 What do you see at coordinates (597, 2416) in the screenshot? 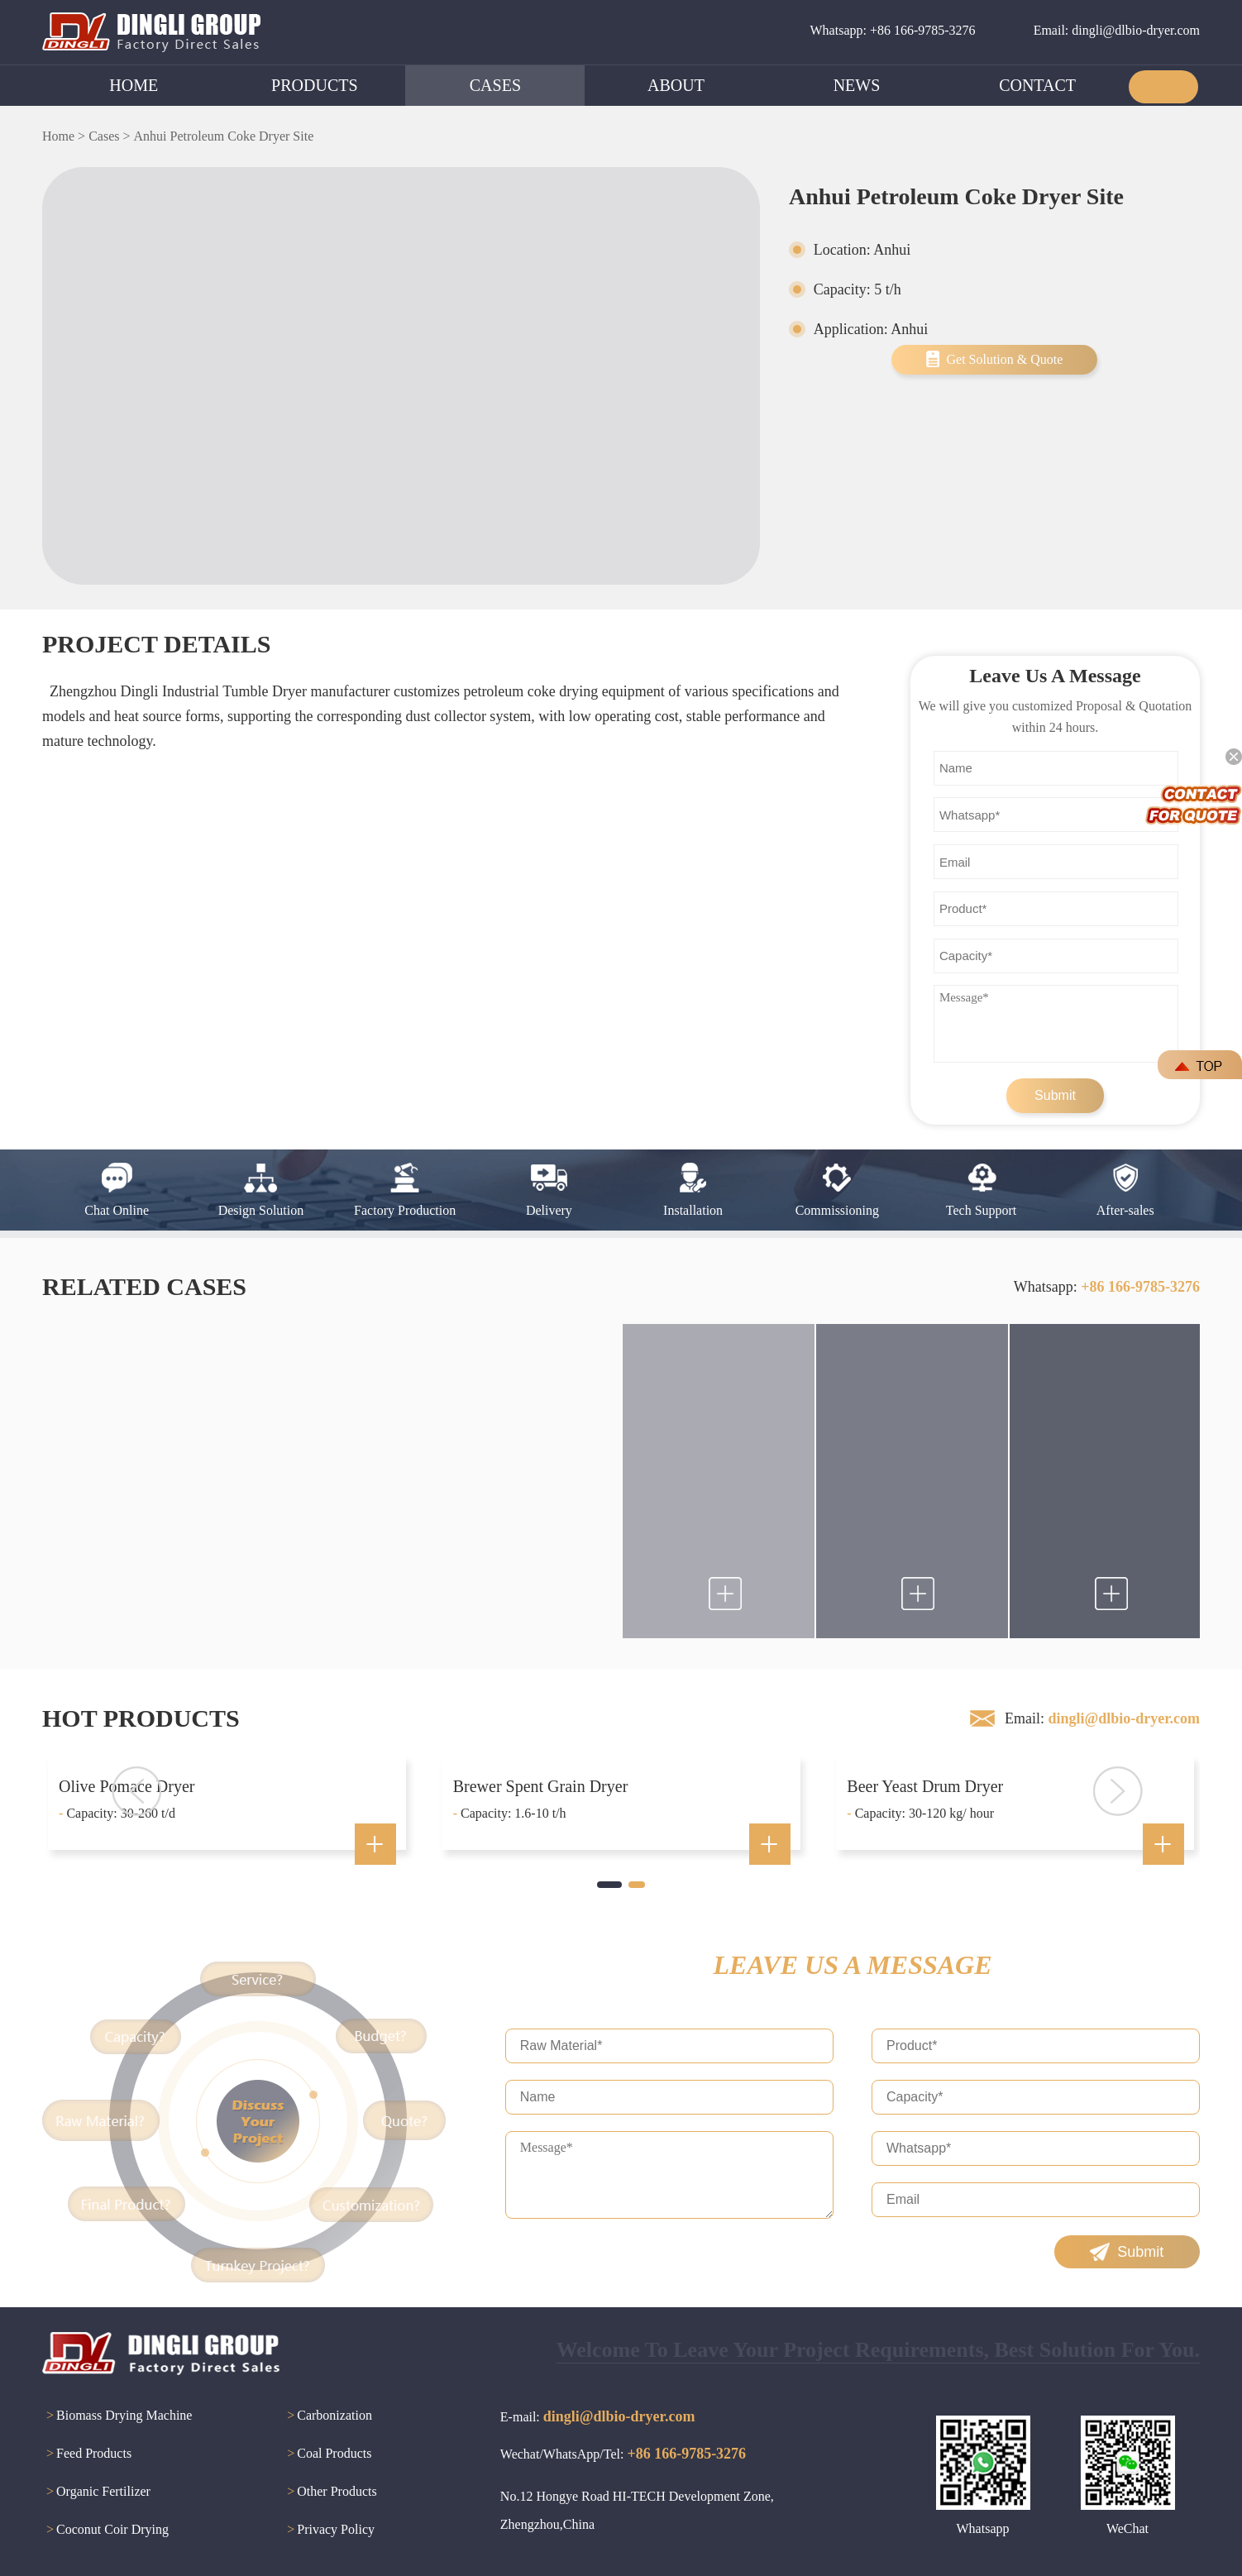
I see `E-mail:` at bounding box center [597, 2416].